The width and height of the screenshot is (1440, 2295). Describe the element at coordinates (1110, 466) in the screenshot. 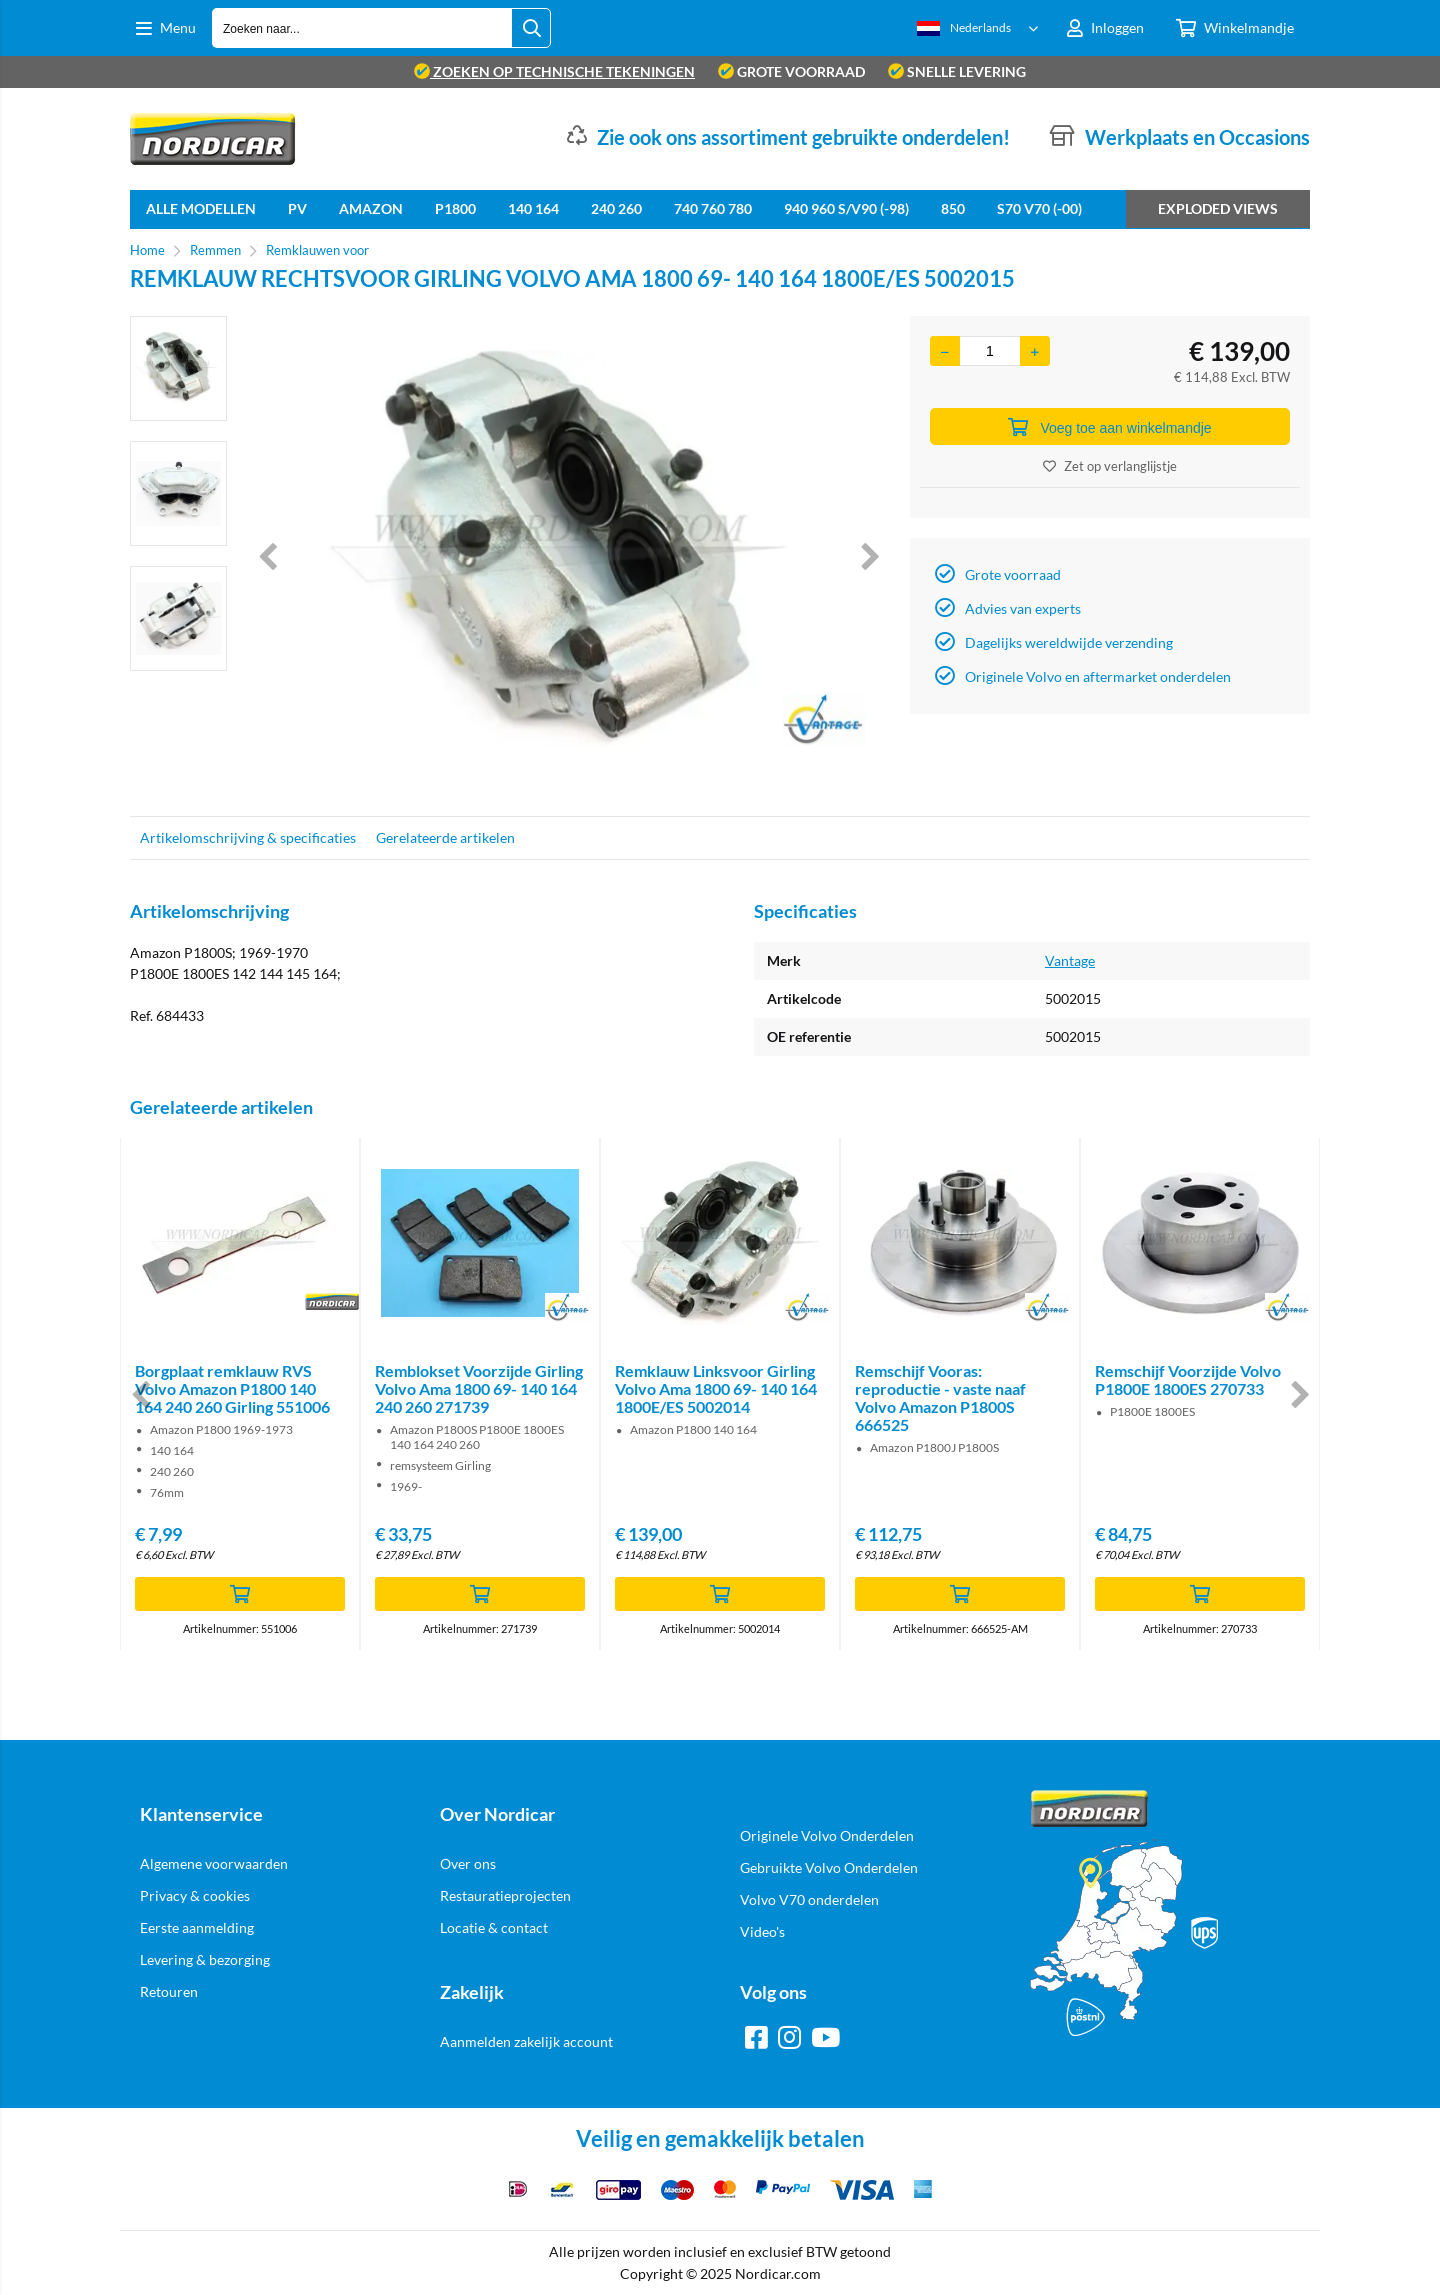

I see `Zet op verlanglijstje` at that location.